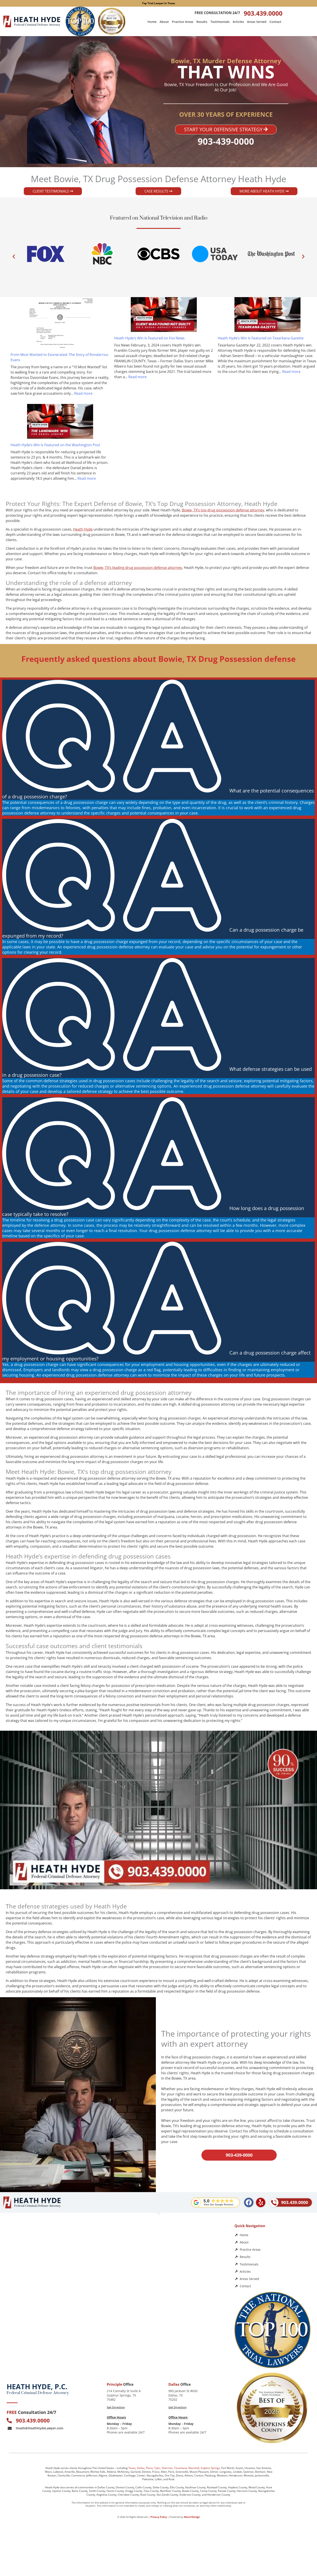  What do you see at coordinates (275, 22) in the screenshot?
I see `Contact` at bounding box center [275, 22].